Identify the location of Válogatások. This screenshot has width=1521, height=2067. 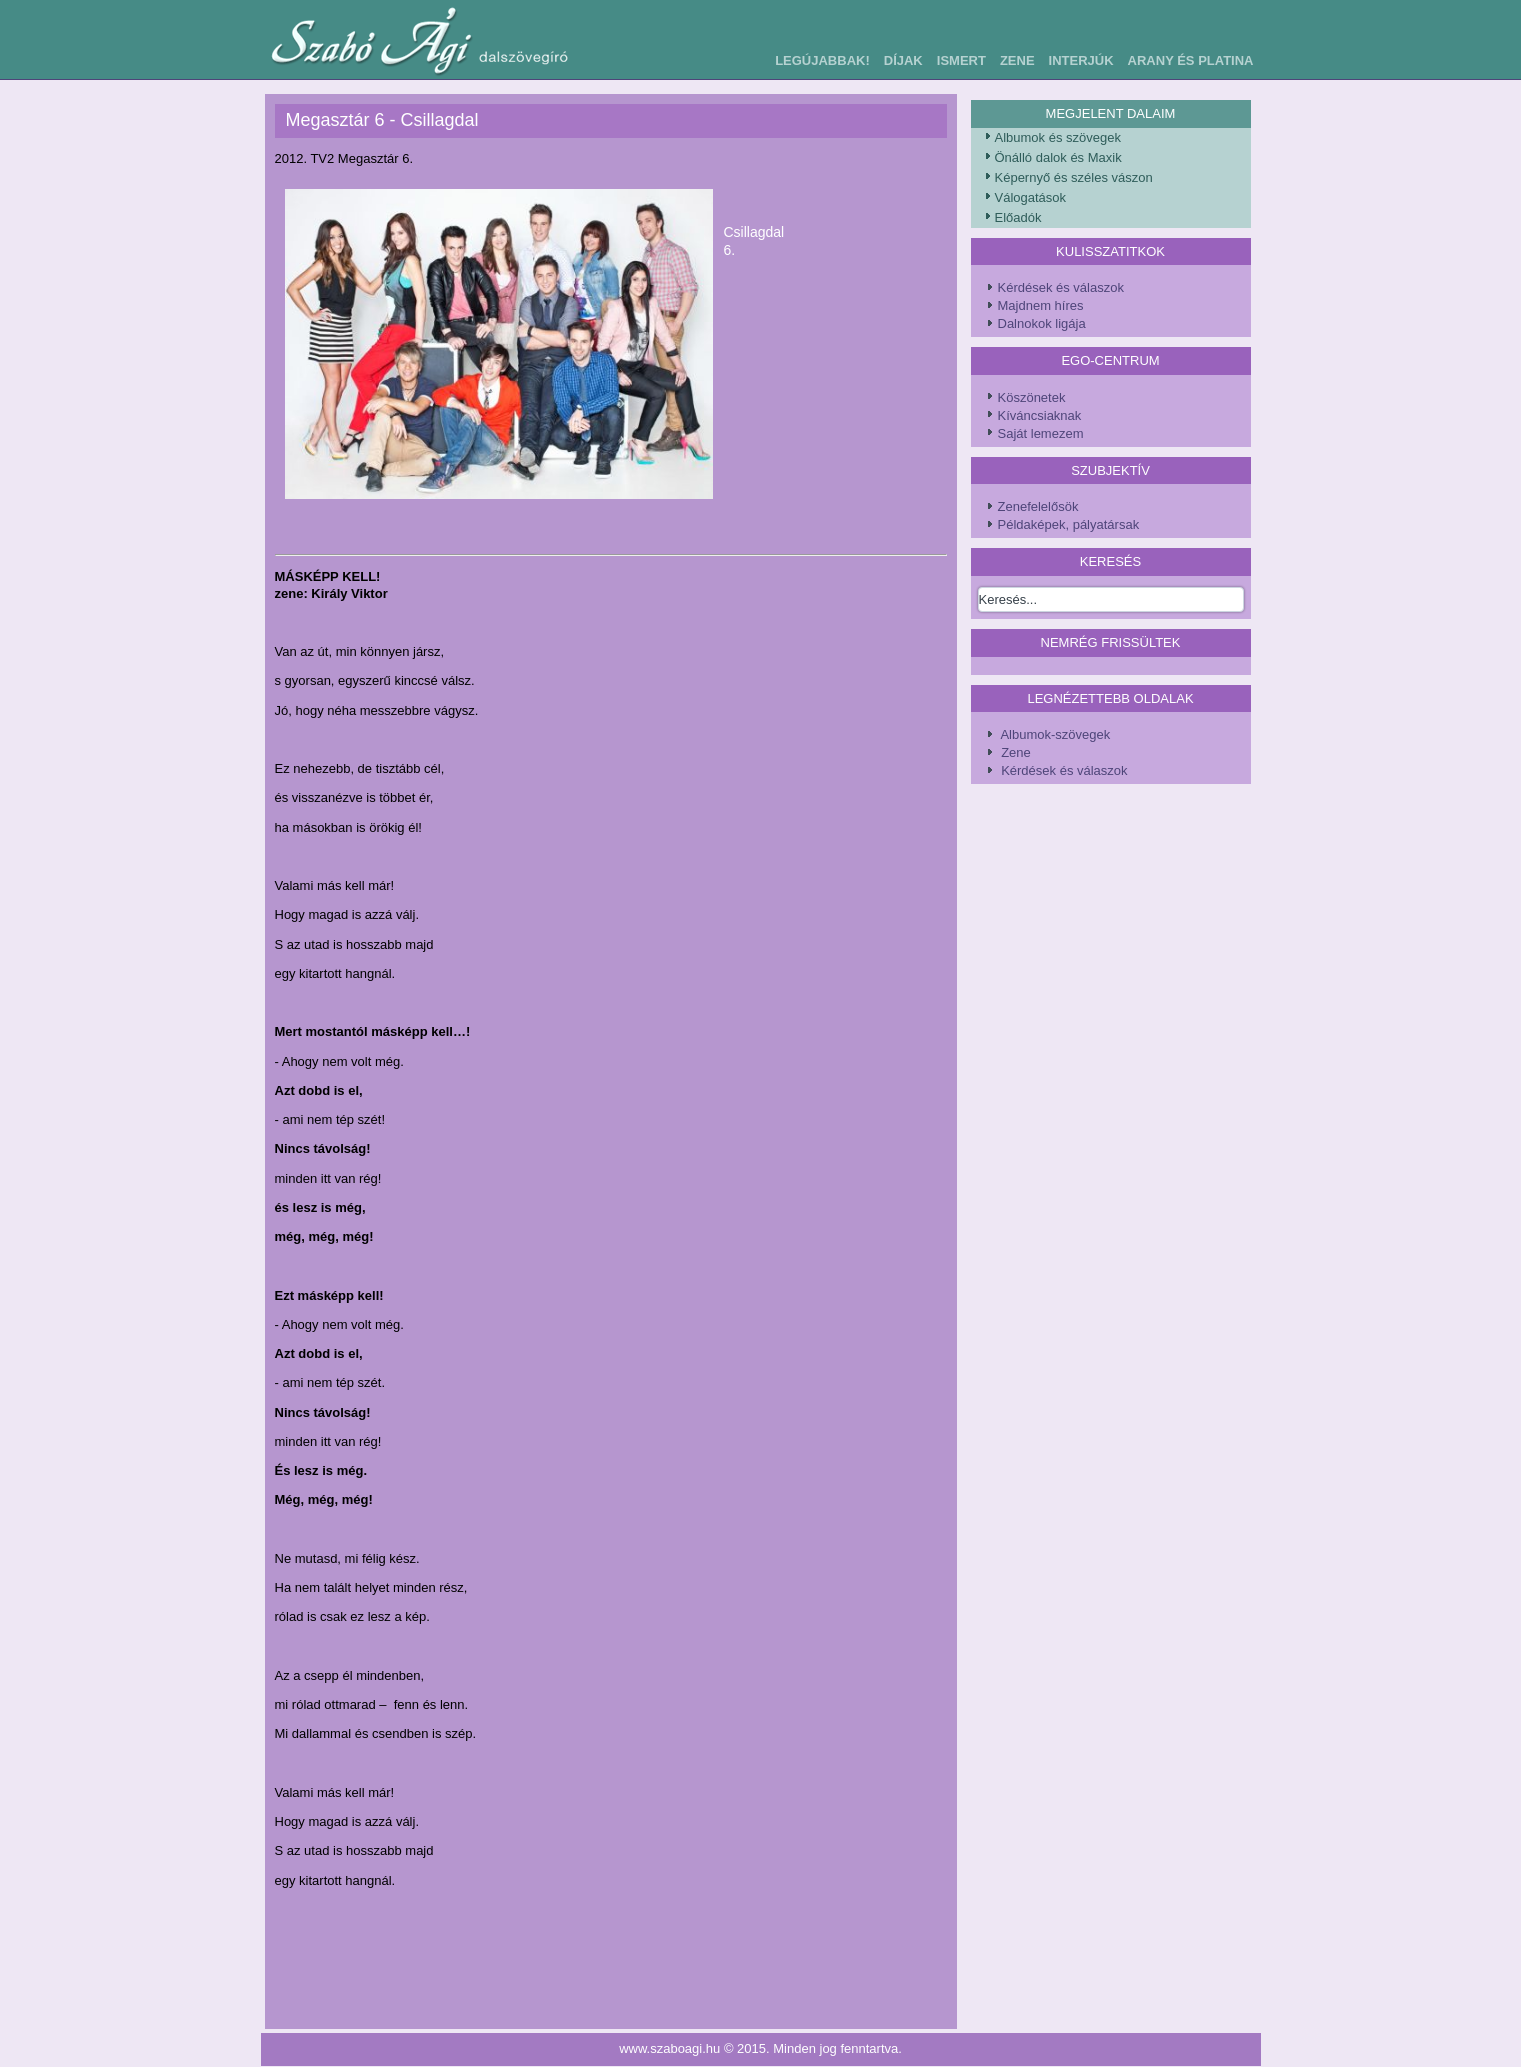
(1031, 197).